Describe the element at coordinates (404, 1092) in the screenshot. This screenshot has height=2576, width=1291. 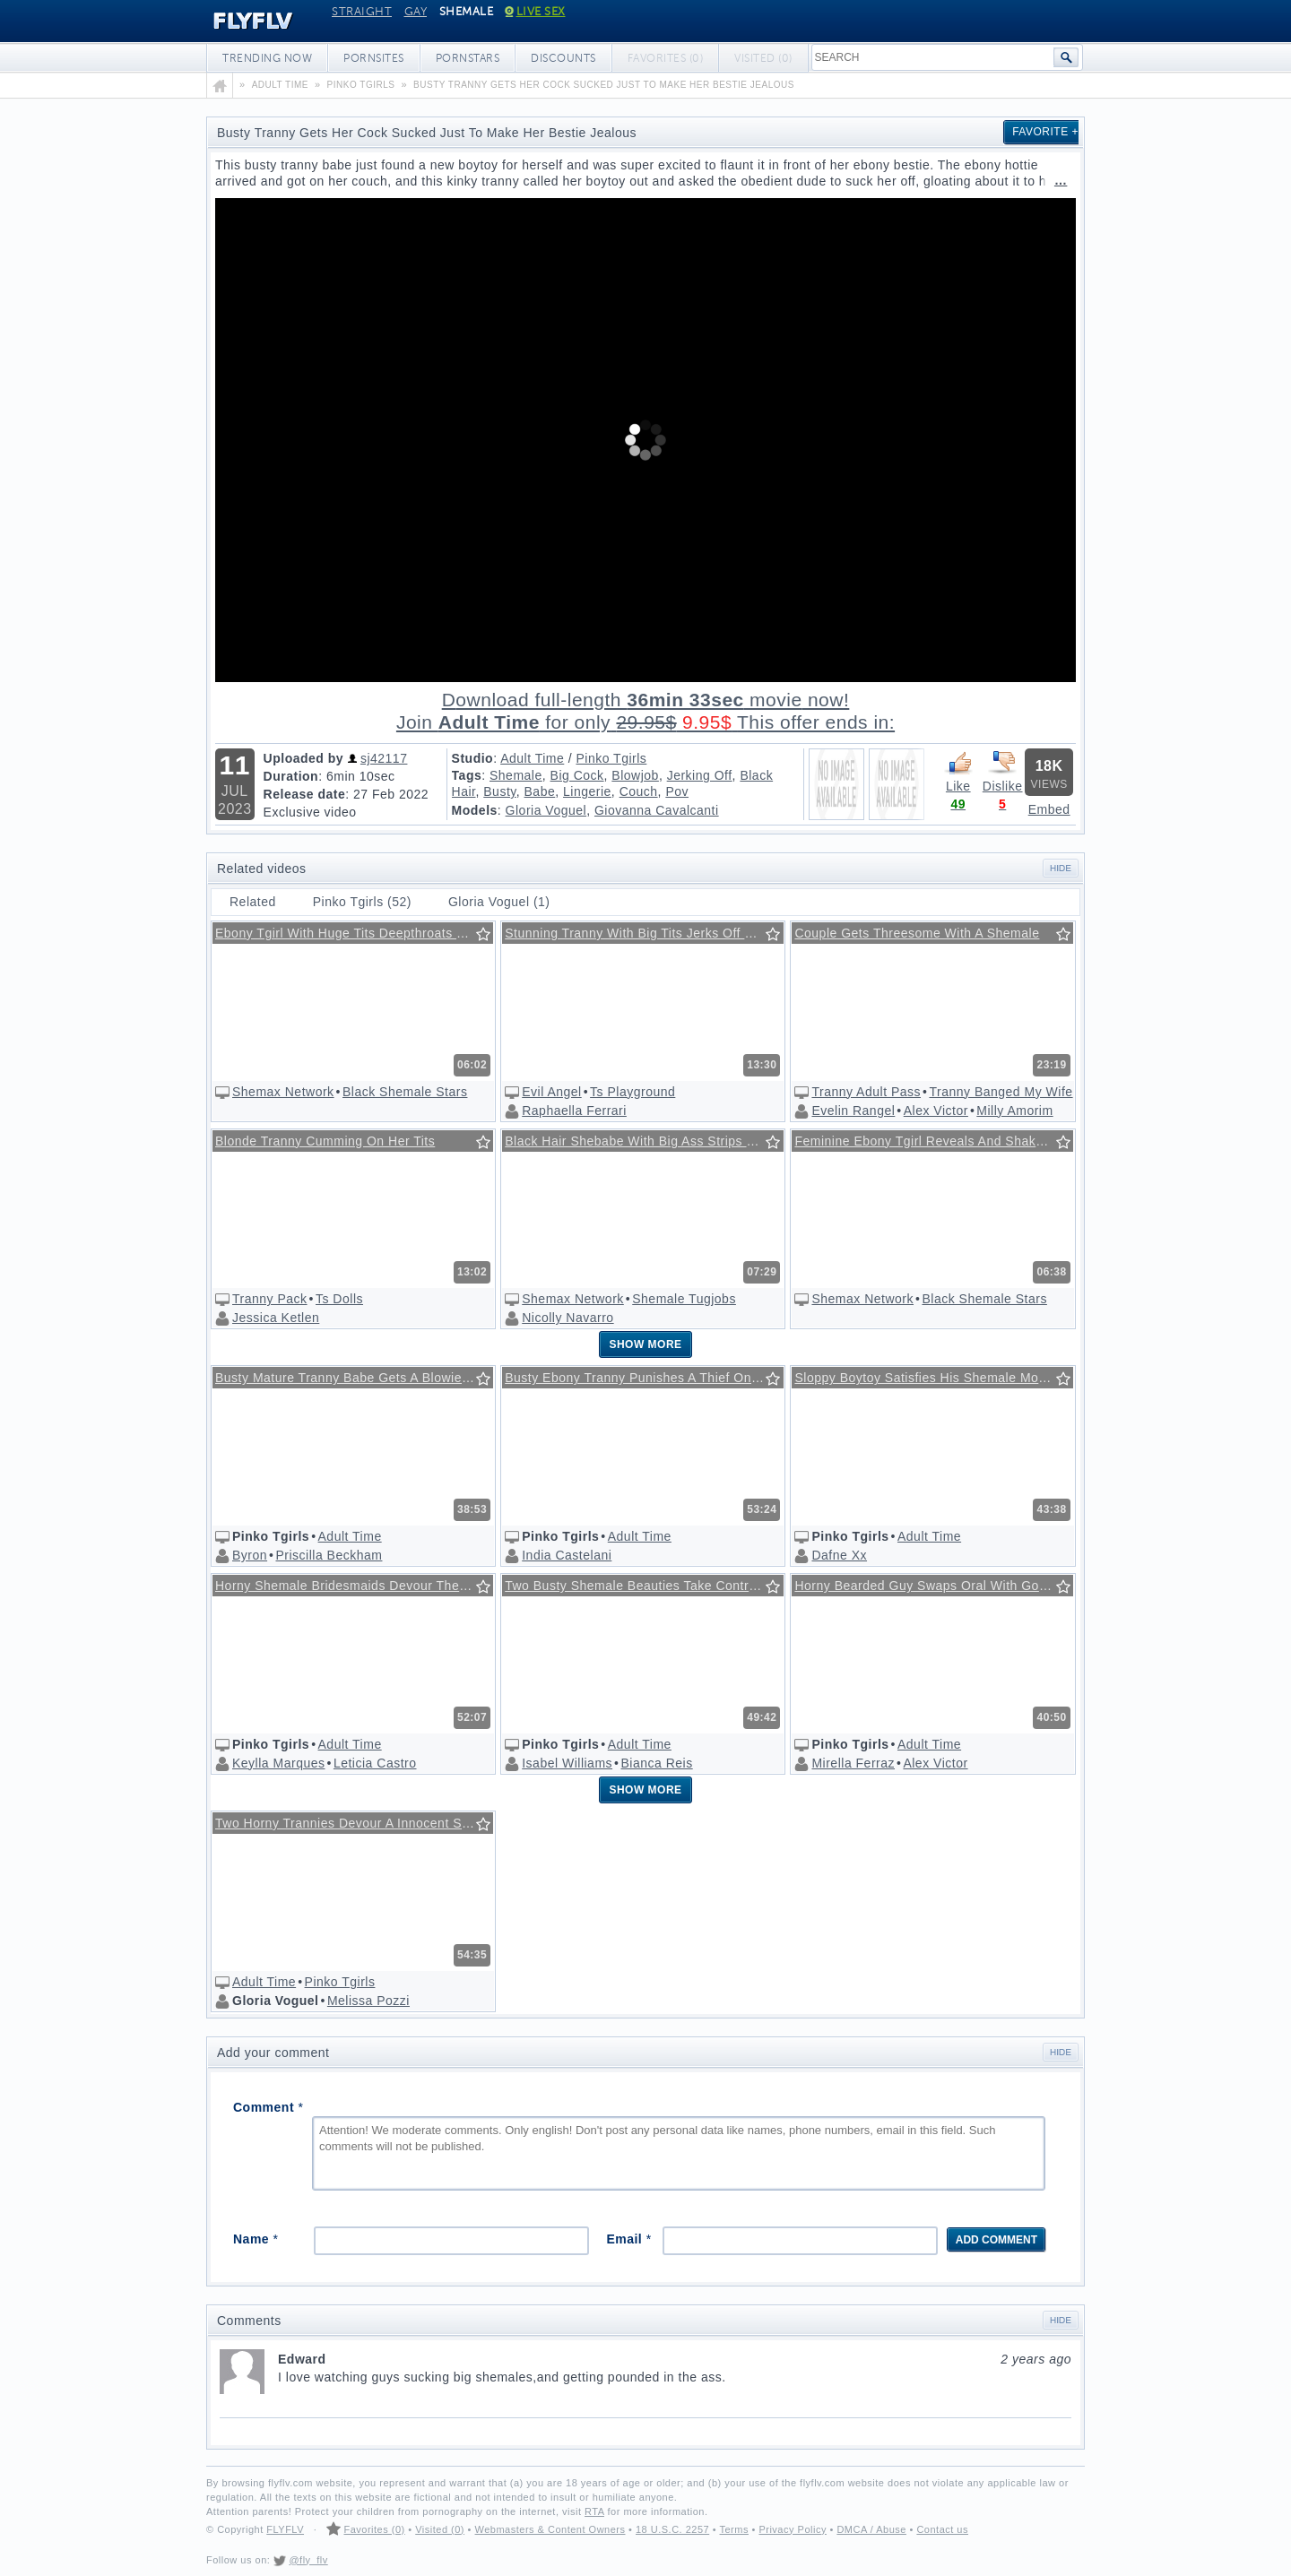
I see `Black Shemale Stars` at that location.